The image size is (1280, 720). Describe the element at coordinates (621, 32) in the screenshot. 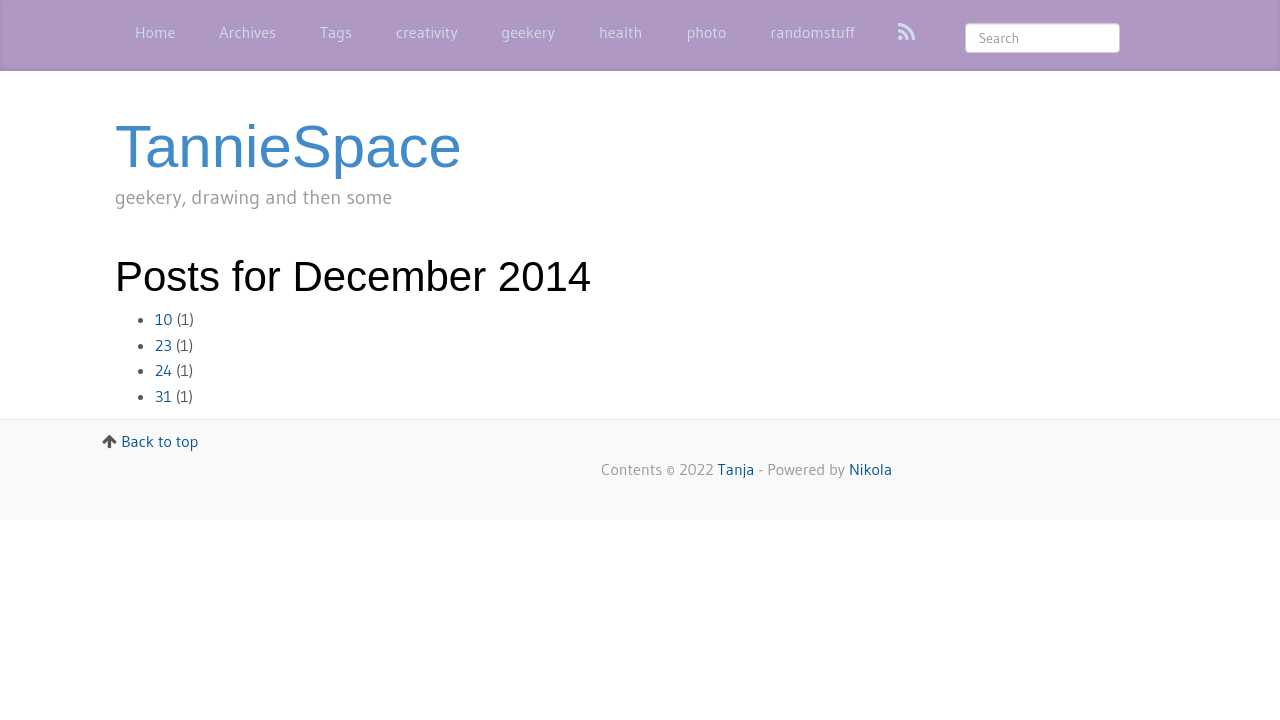

I see `health` at that location.